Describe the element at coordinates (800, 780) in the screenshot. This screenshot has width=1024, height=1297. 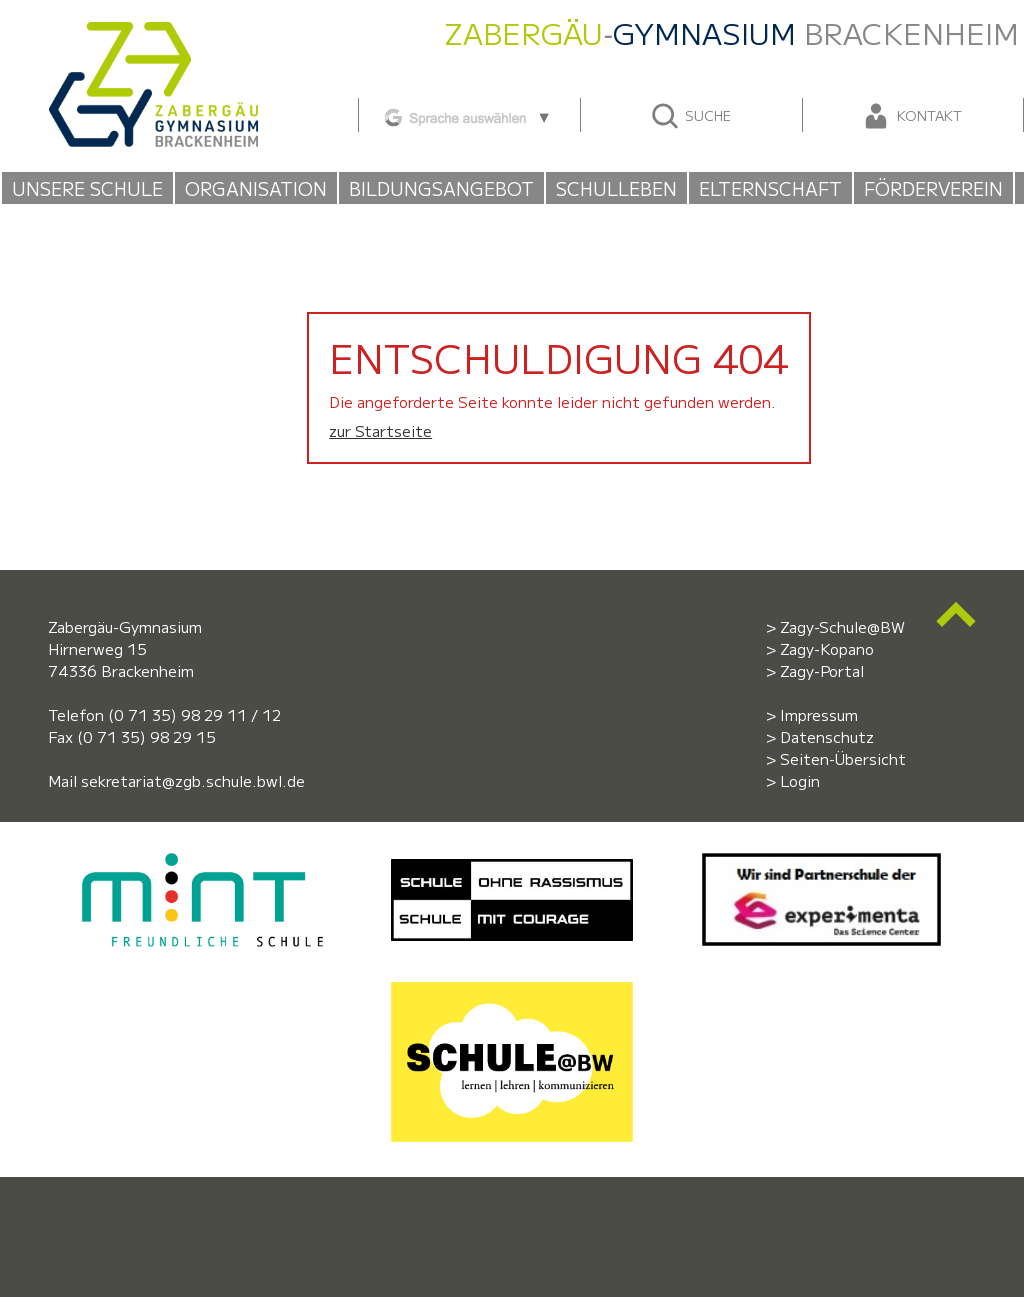
I see `Login` at that location.